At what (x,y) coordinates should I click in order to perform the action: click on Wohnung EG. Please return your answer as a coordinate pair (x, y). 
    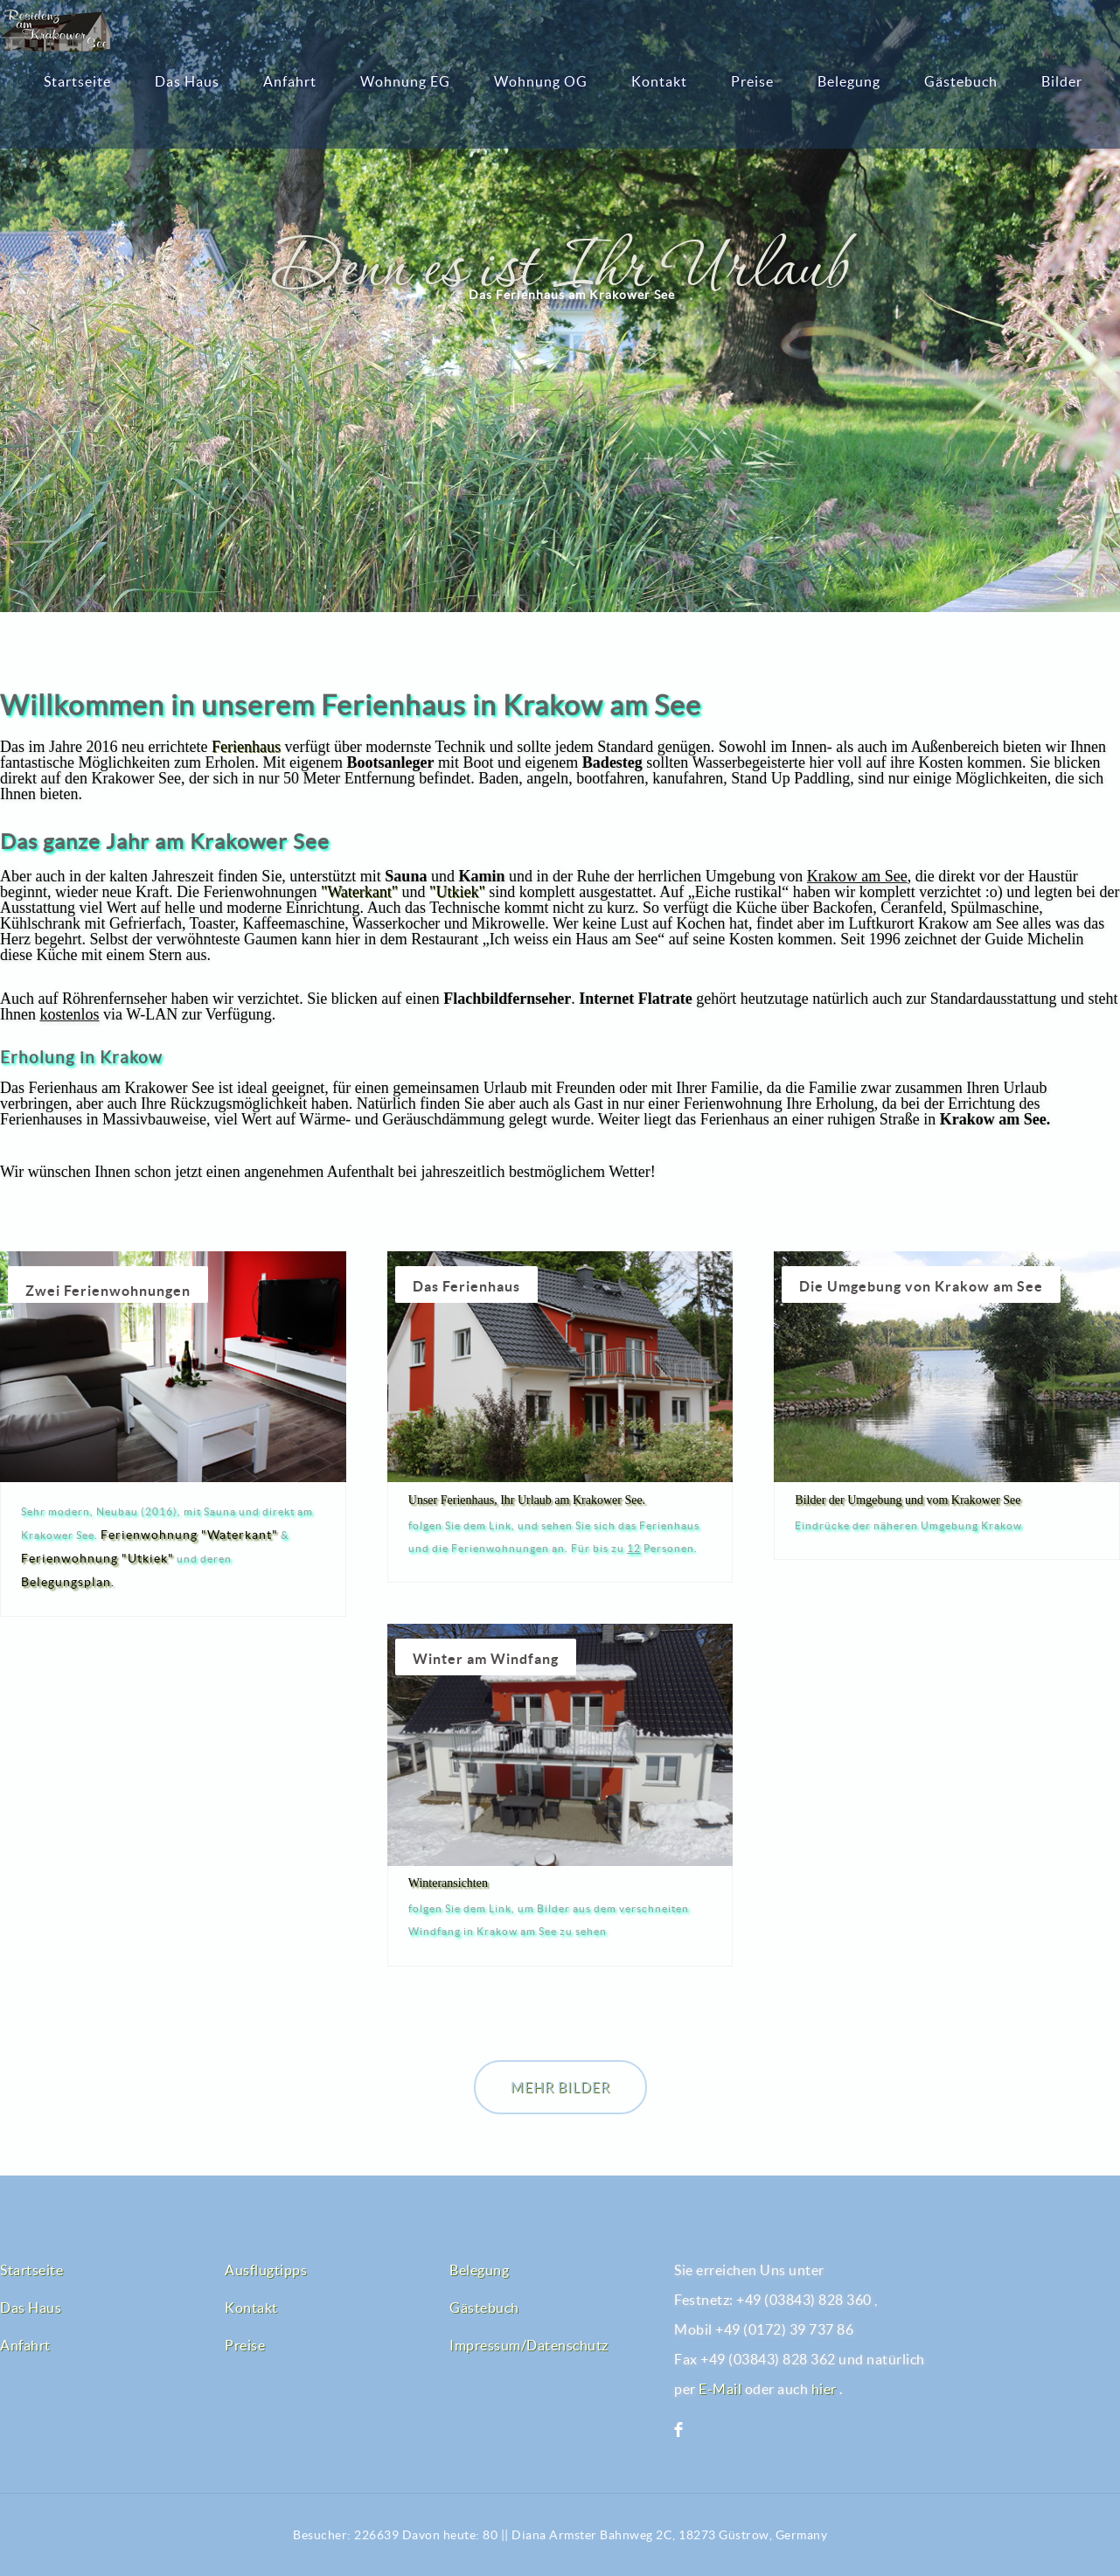
    Looking at the image, I should click on (405, 81).